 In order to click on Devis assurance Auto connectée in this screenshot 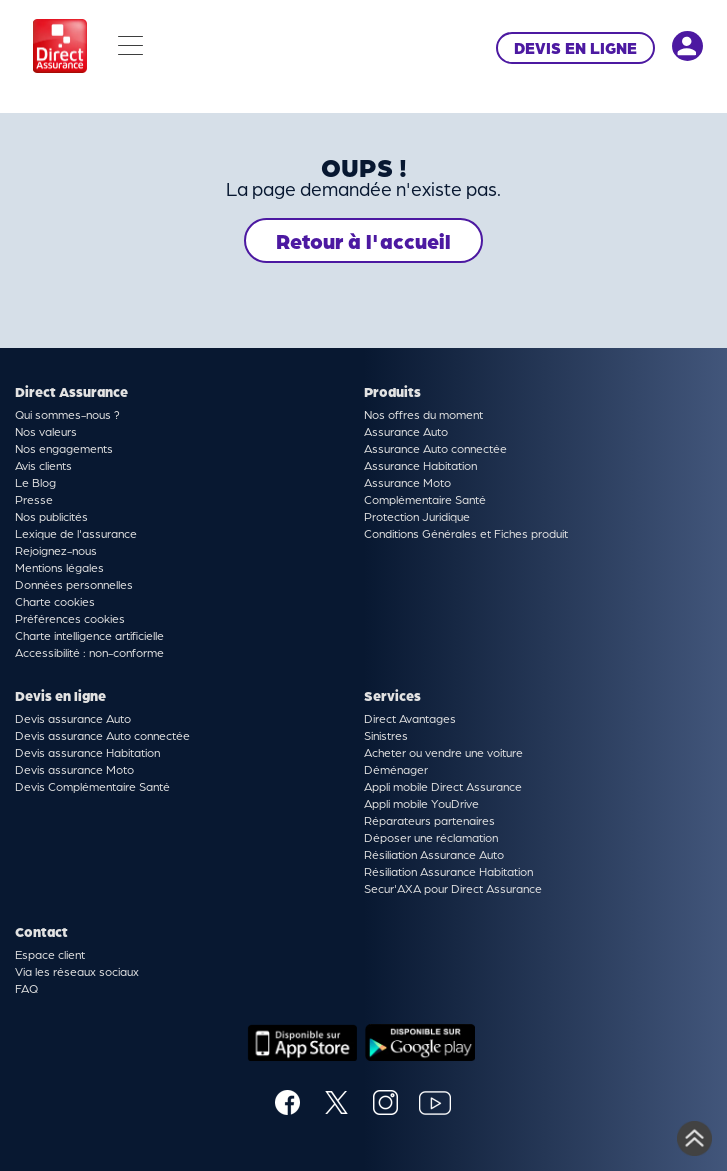, I will do `click(102, 735)`.